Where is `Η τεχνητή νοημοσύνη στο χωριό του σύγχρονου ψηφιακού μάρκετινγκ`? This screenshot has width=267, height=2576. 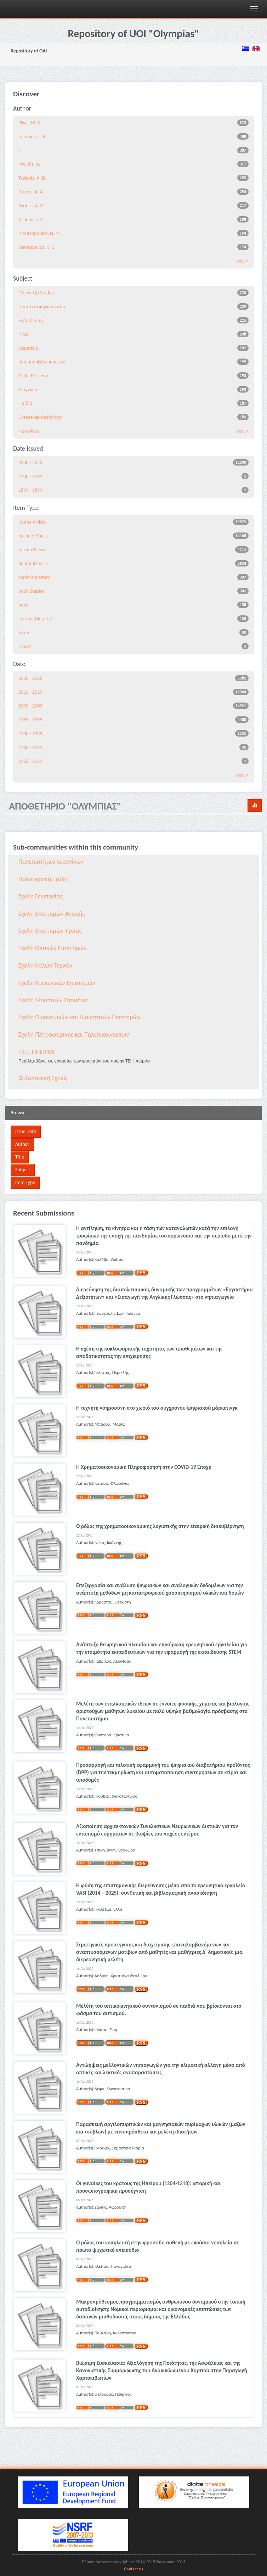
Η τεχνητή νοημοσύνη στο χωριό του σύγχρονου ψηφιακού μάρκετινγκ is located at coordinates (157, 1407).